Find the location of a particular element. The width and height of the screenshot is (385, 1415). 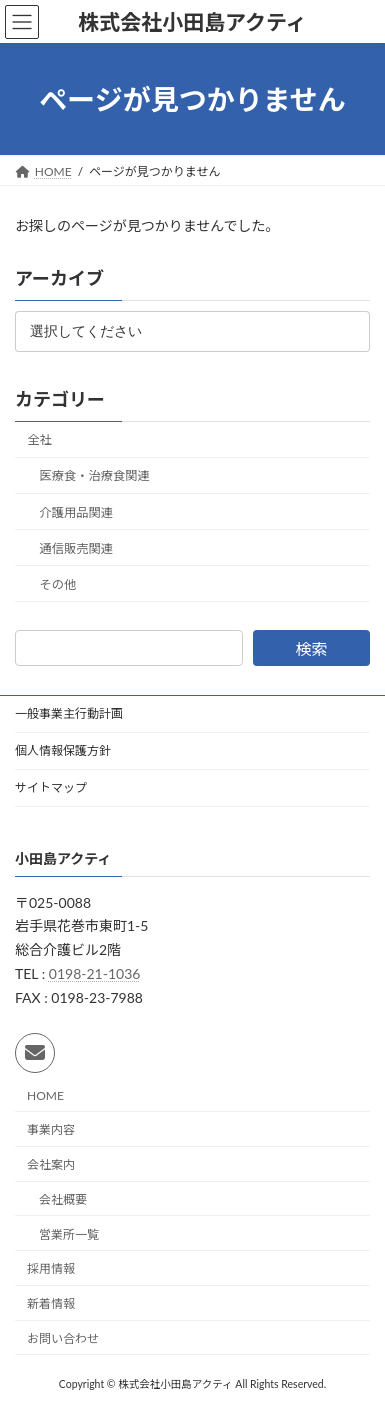

通信販売関連 is located at coordinates (77, 548).